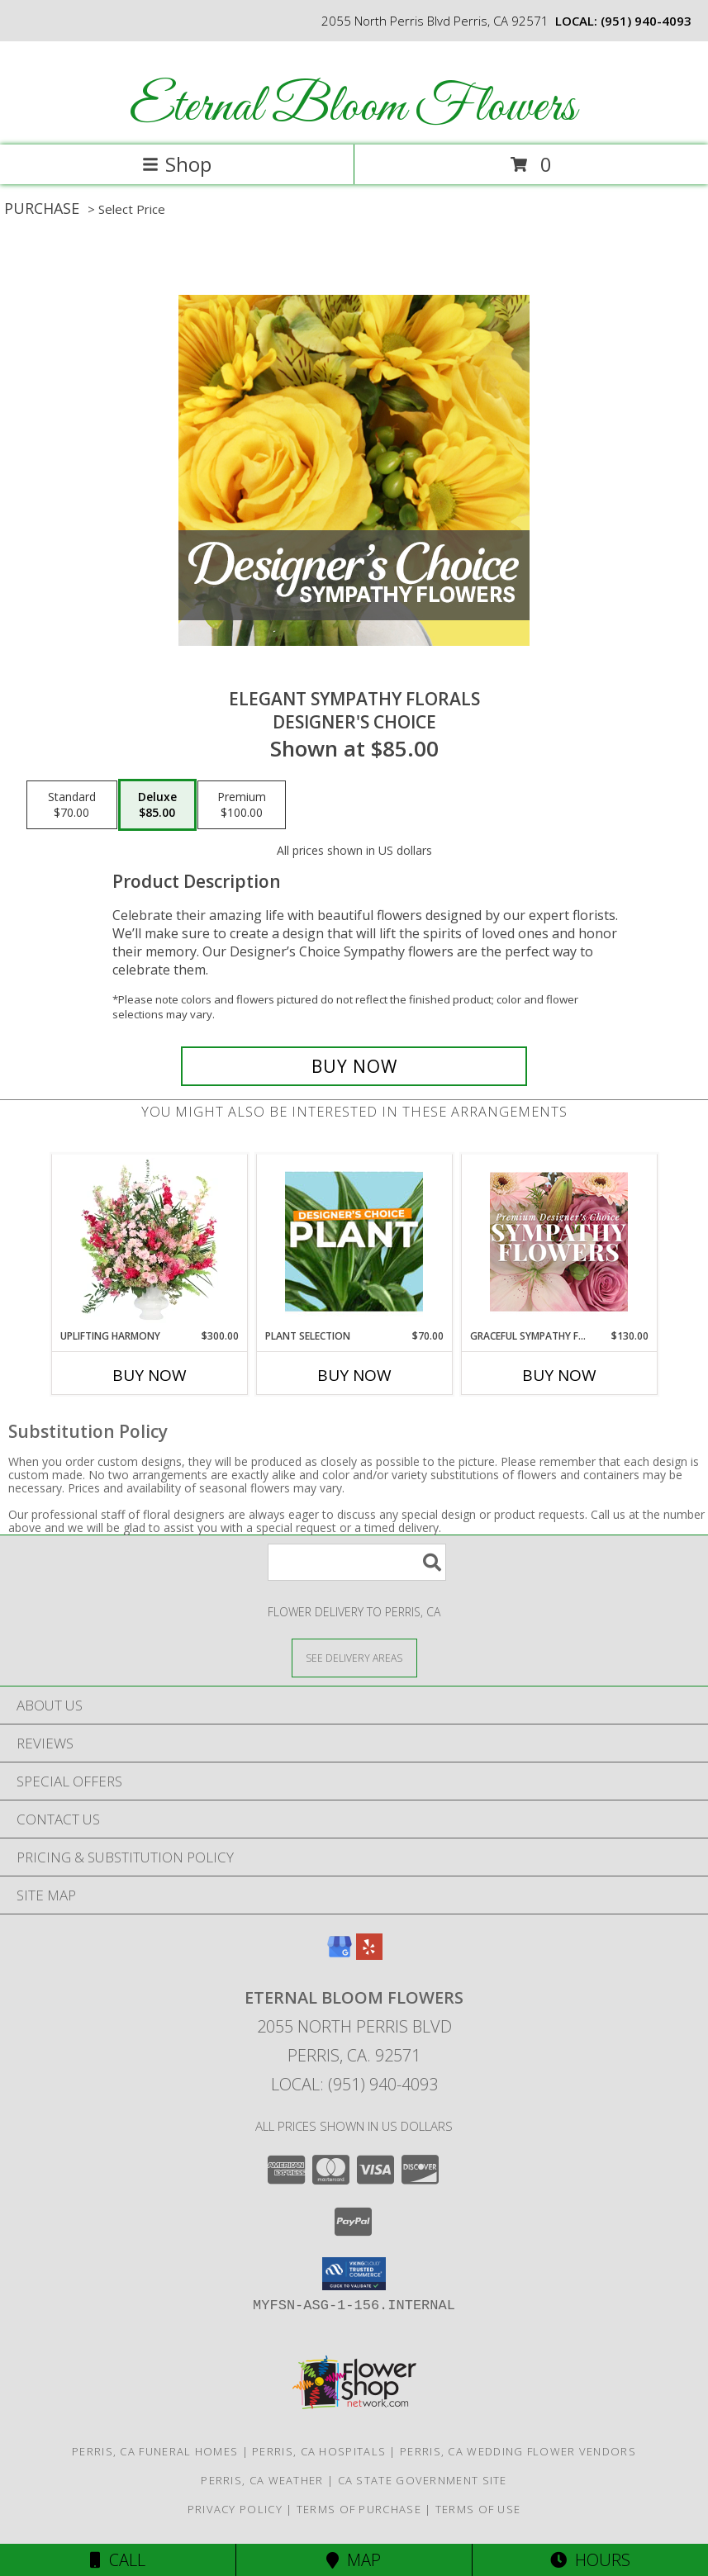  I want to click on Buy Now [Buy UPLIFTING HARMONY Now for $300.00], so click(149, 1375).